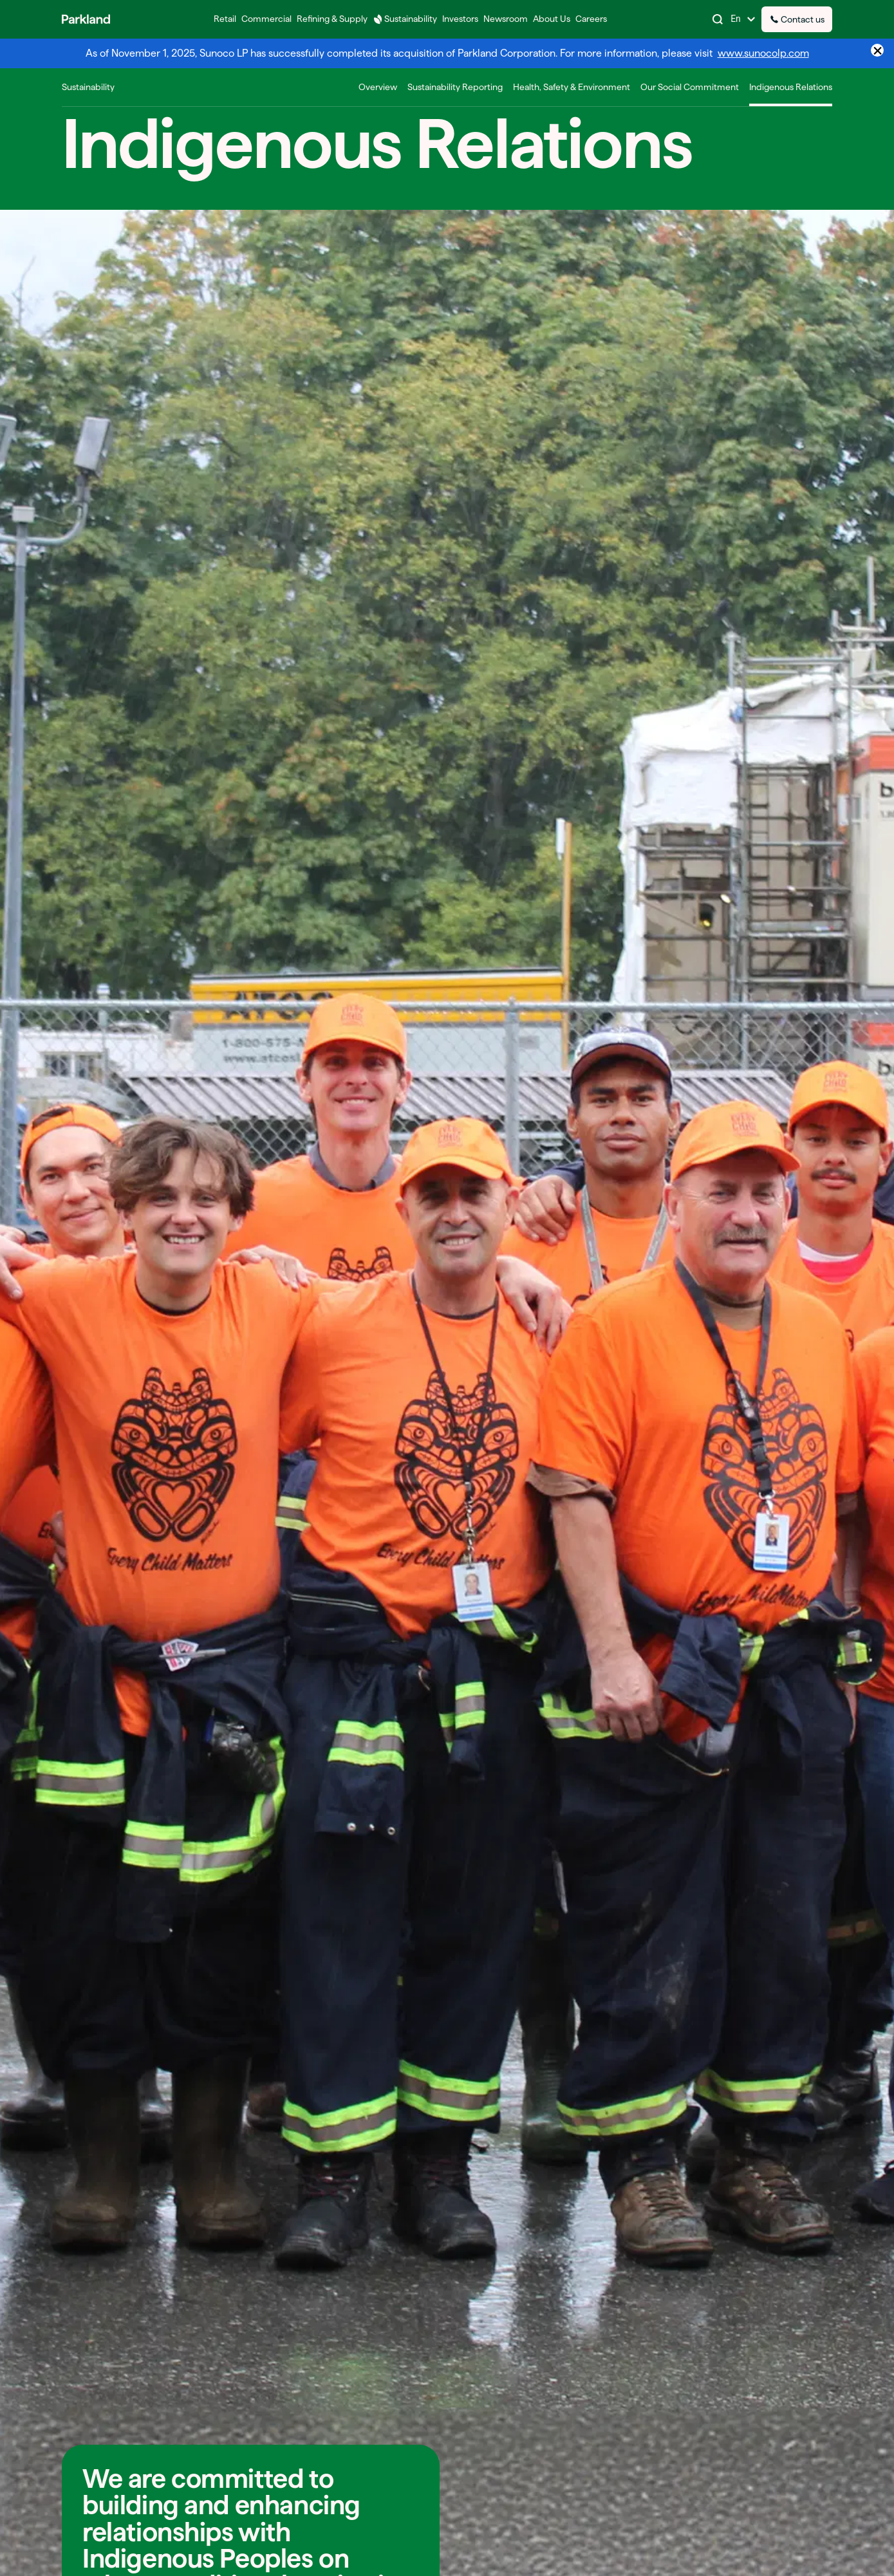 The height and width of the screenshot is (2576, 894). What do you see at coordinates (763, 53) in the screenshot?
I see `www.sunocolp.com` at bounding box center [763, 53].